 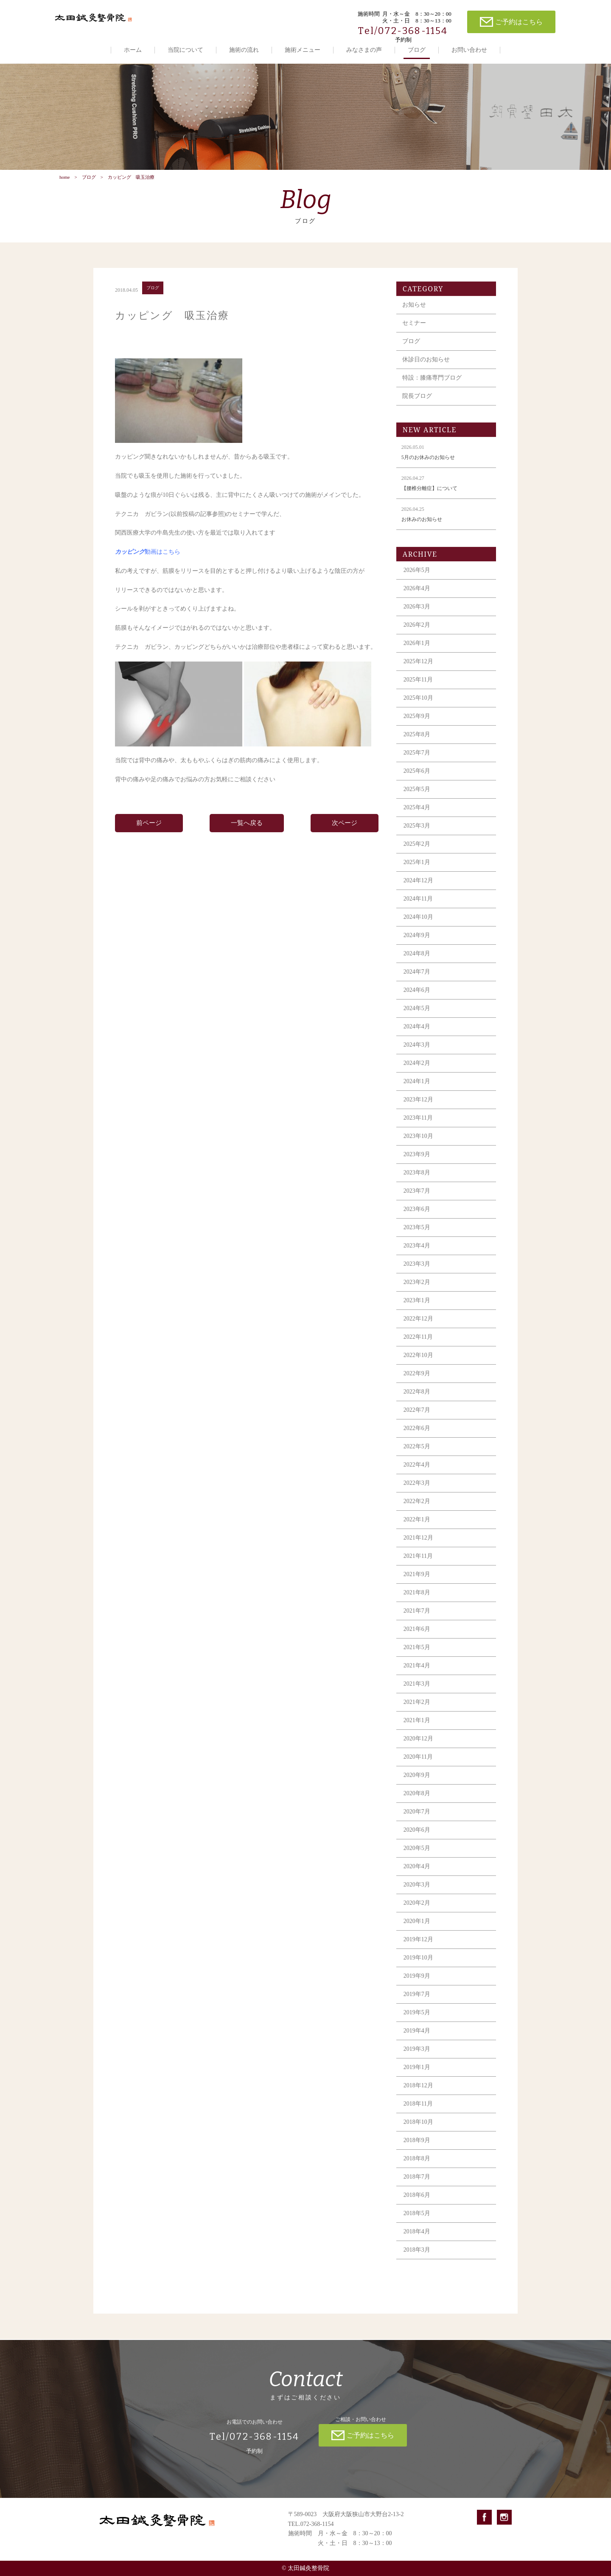 I want to click on 施術メニュー, so click(x=302, y=50).